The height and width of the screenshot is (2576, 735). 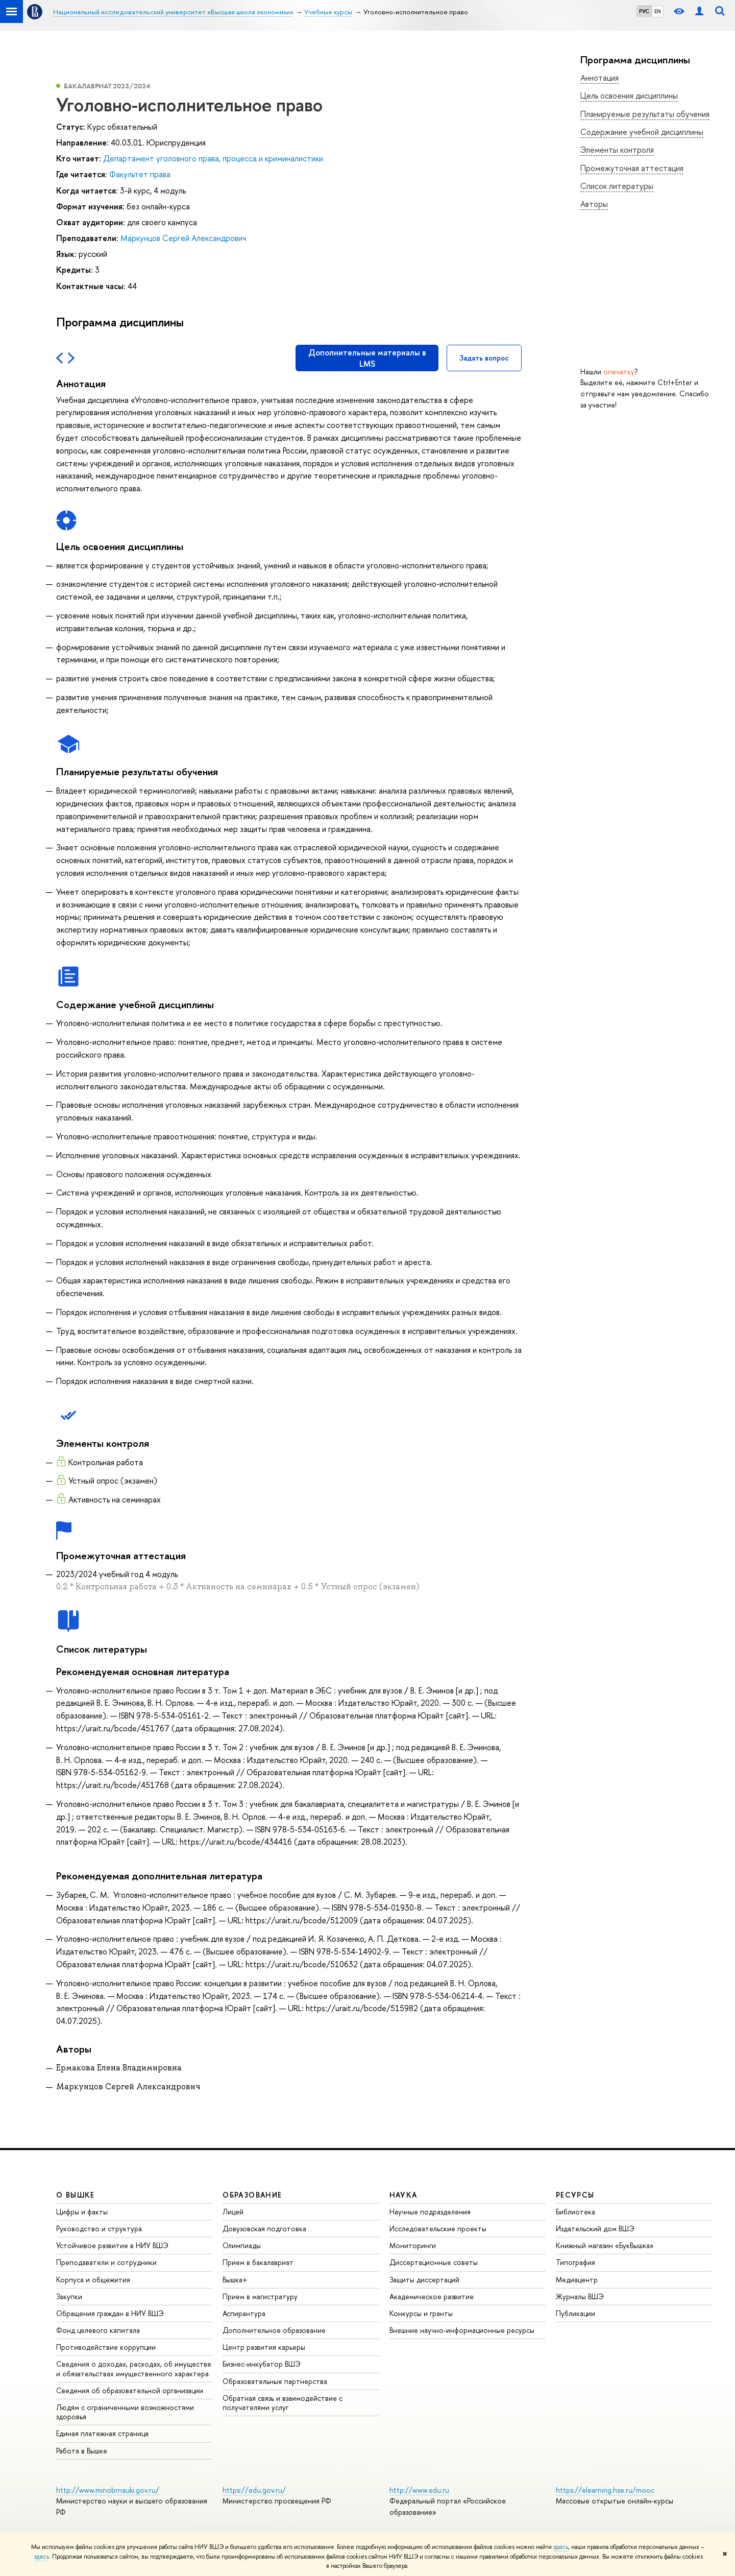 I want to click on Библиотека, so click(x=575, y=2211).